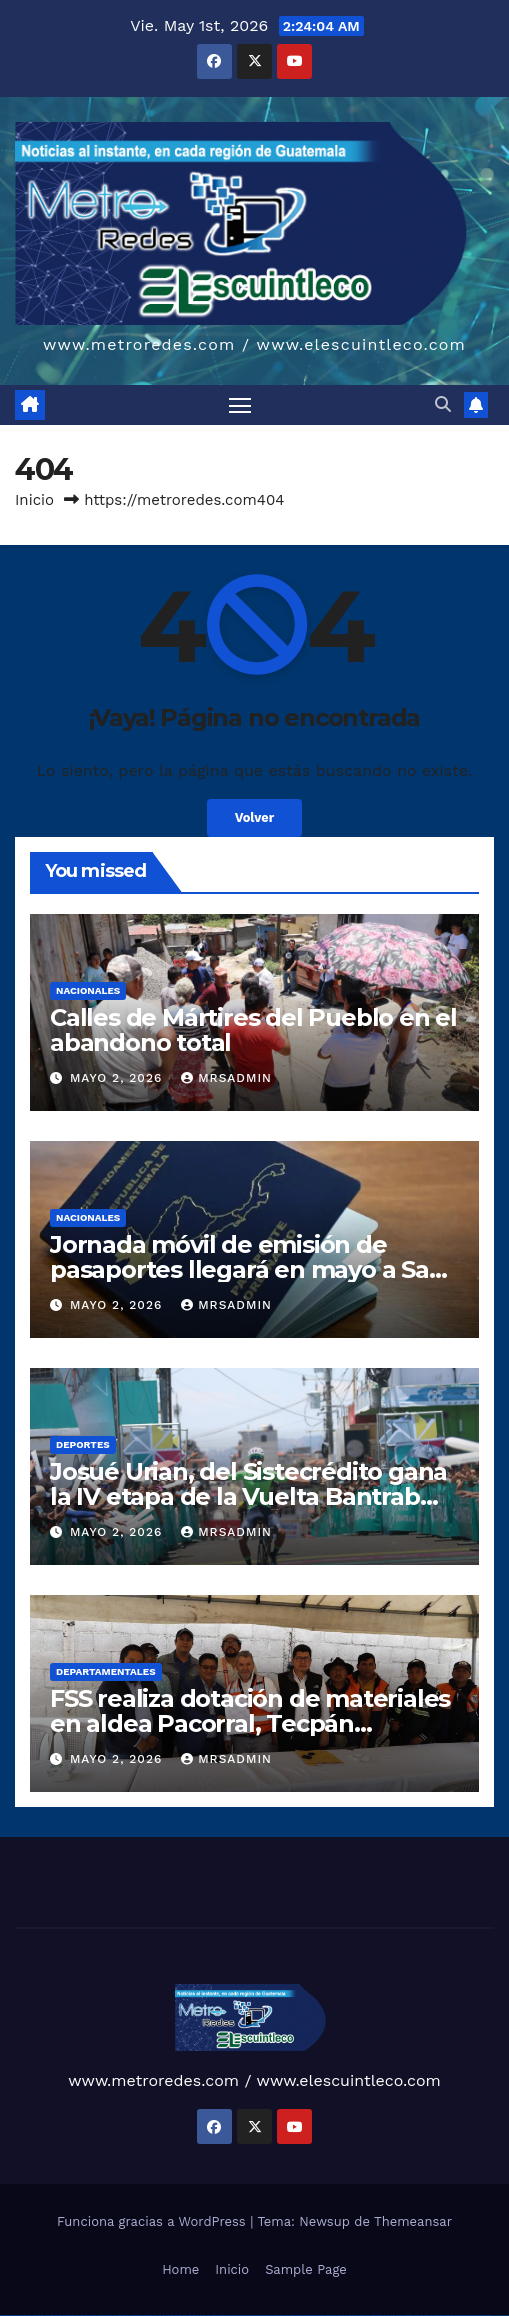 The width and height of the screenshot is (509, 2316). What do you see at coordinates (180, 2269) in the screenshot?
I see `Home` at bounding box center [180, 2269].